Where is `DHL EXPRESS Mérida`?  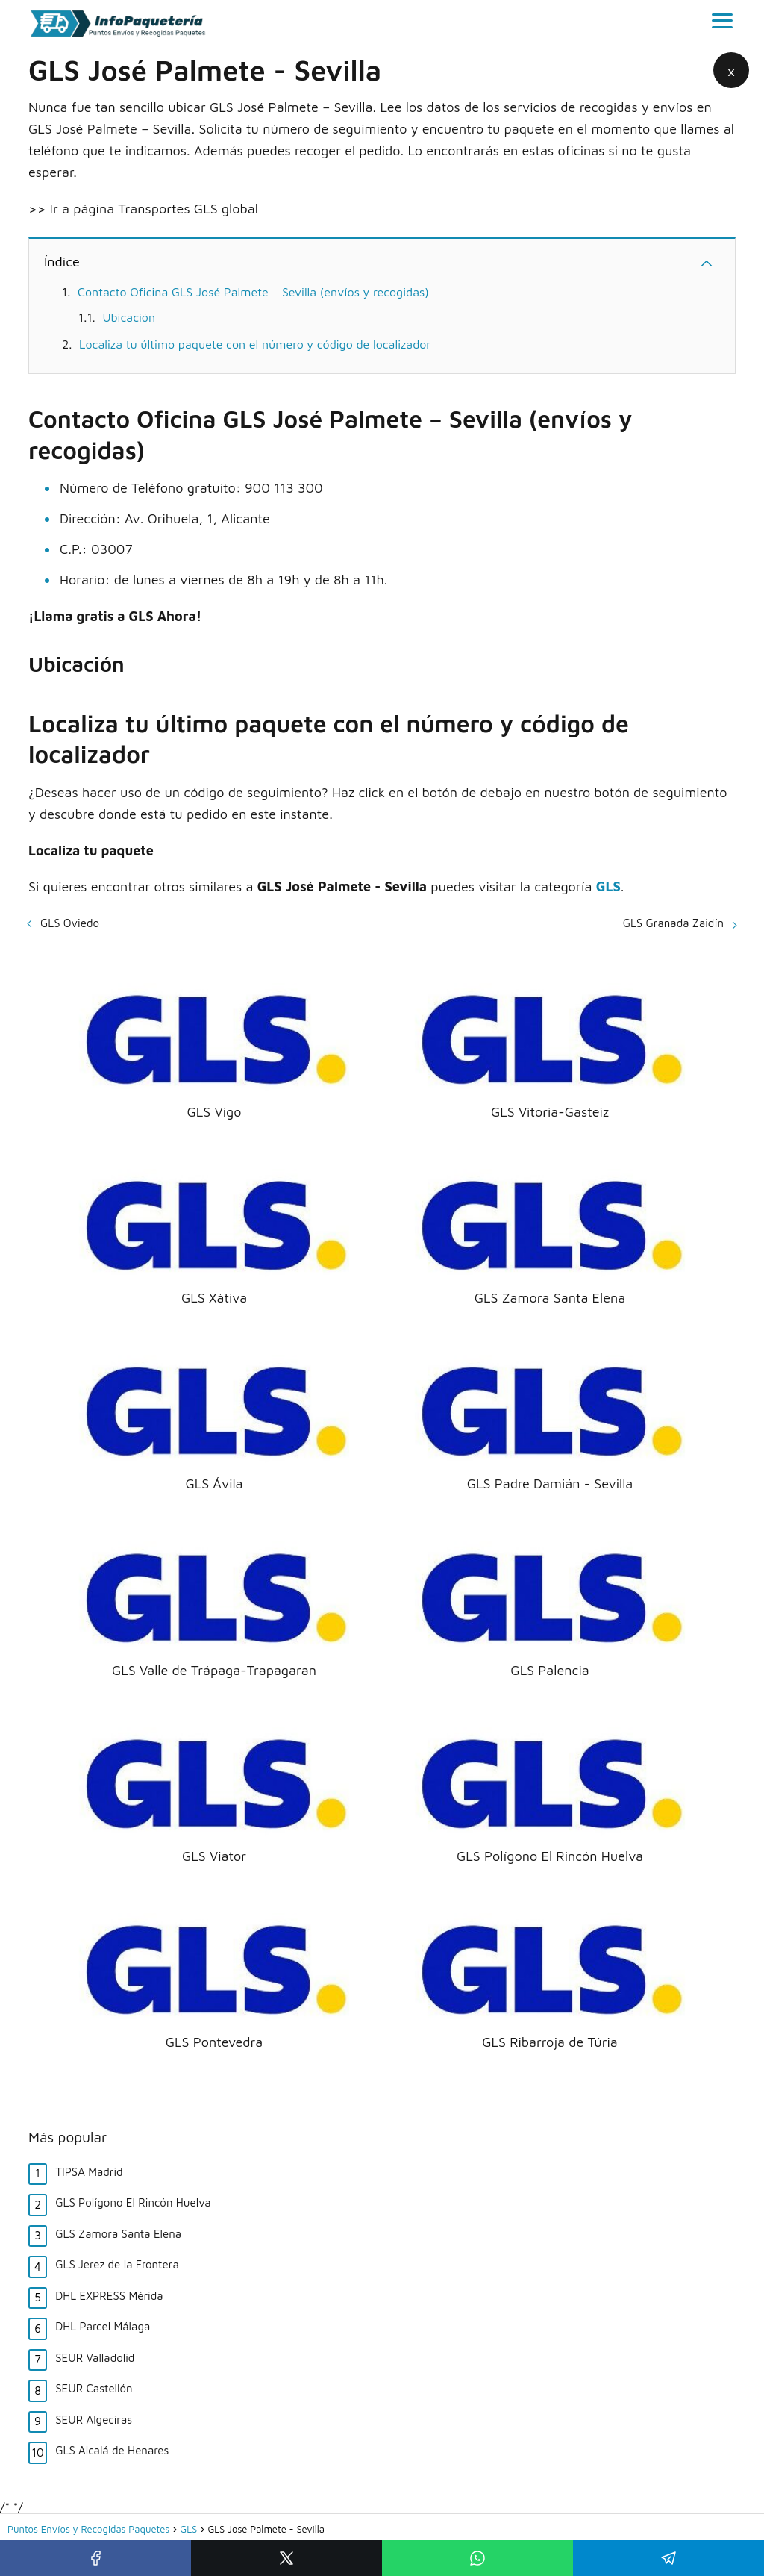 DHL EXPRESS Mérida is located at coordinates (109, 2295).